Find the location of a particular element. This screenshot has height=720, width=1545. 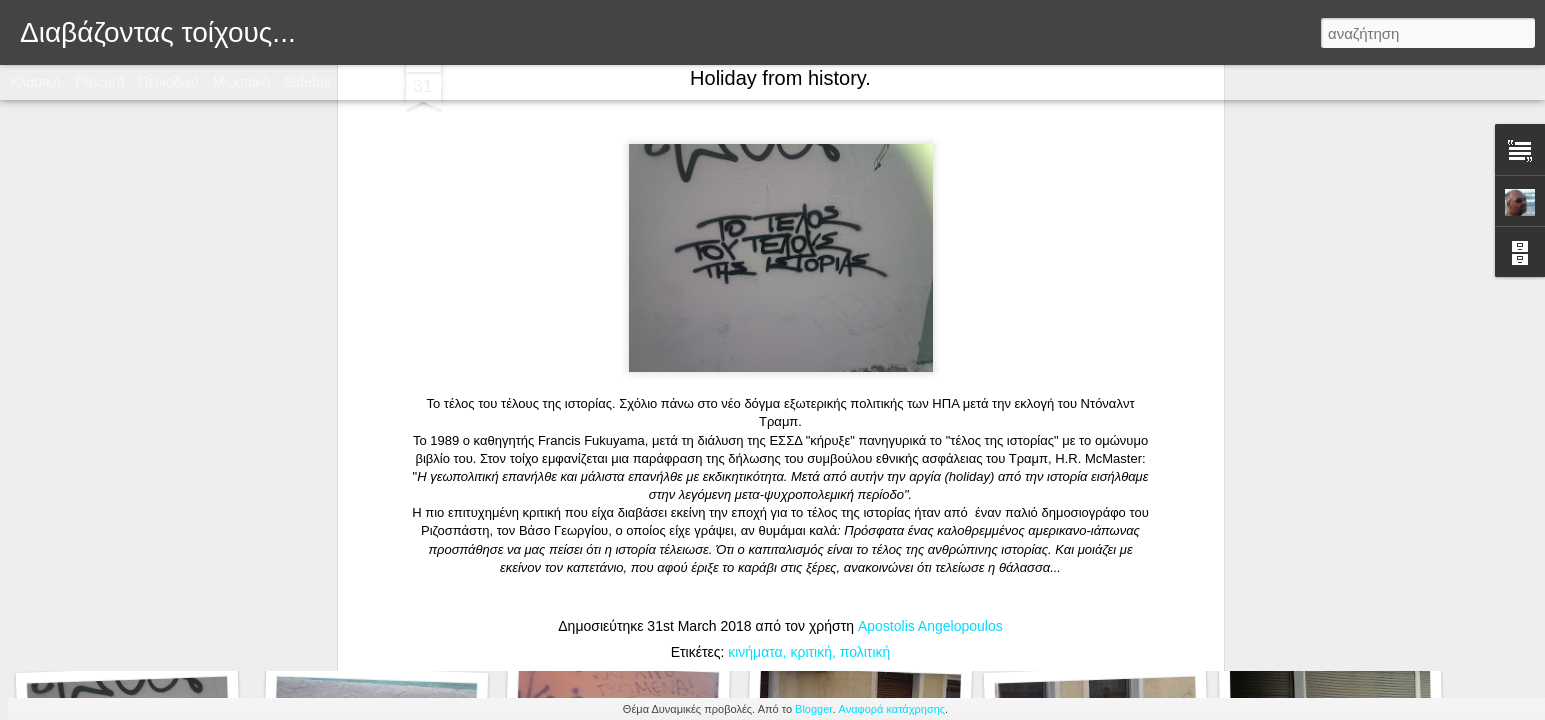

κινήματα is located at coordinates (755, 285).